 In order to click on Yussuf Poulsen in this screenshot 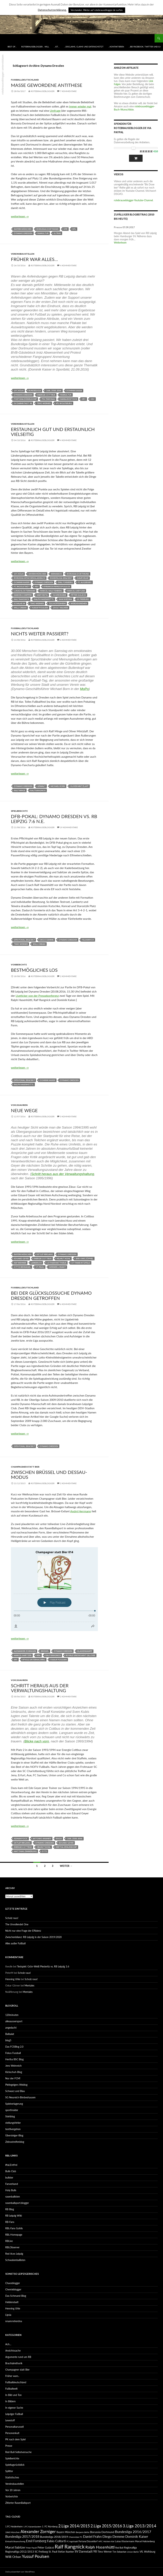, I will do `click(40, 607)`.